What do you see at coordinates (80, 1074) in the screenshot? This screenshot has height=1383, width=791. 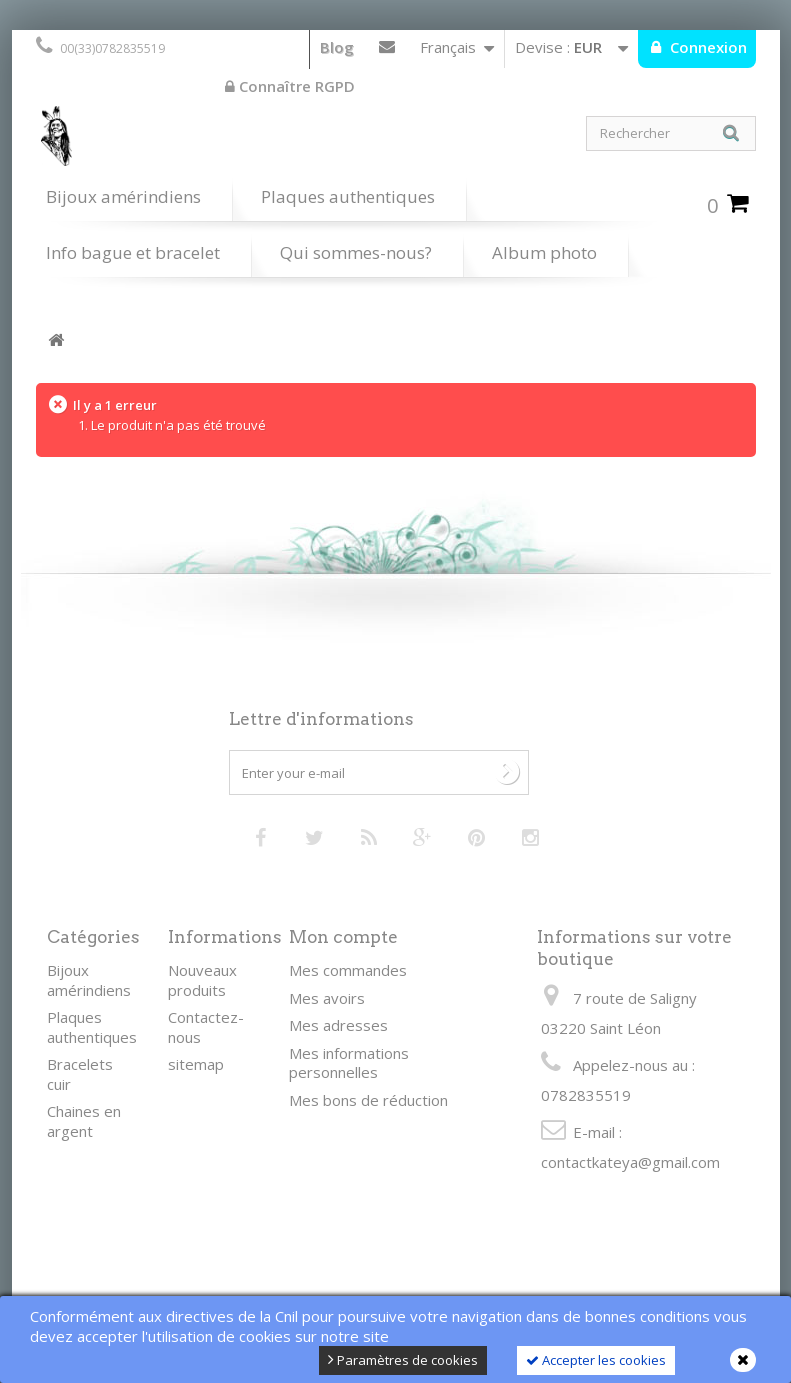 I see `Bracelets cuir` at bounding box center [80, 1074].